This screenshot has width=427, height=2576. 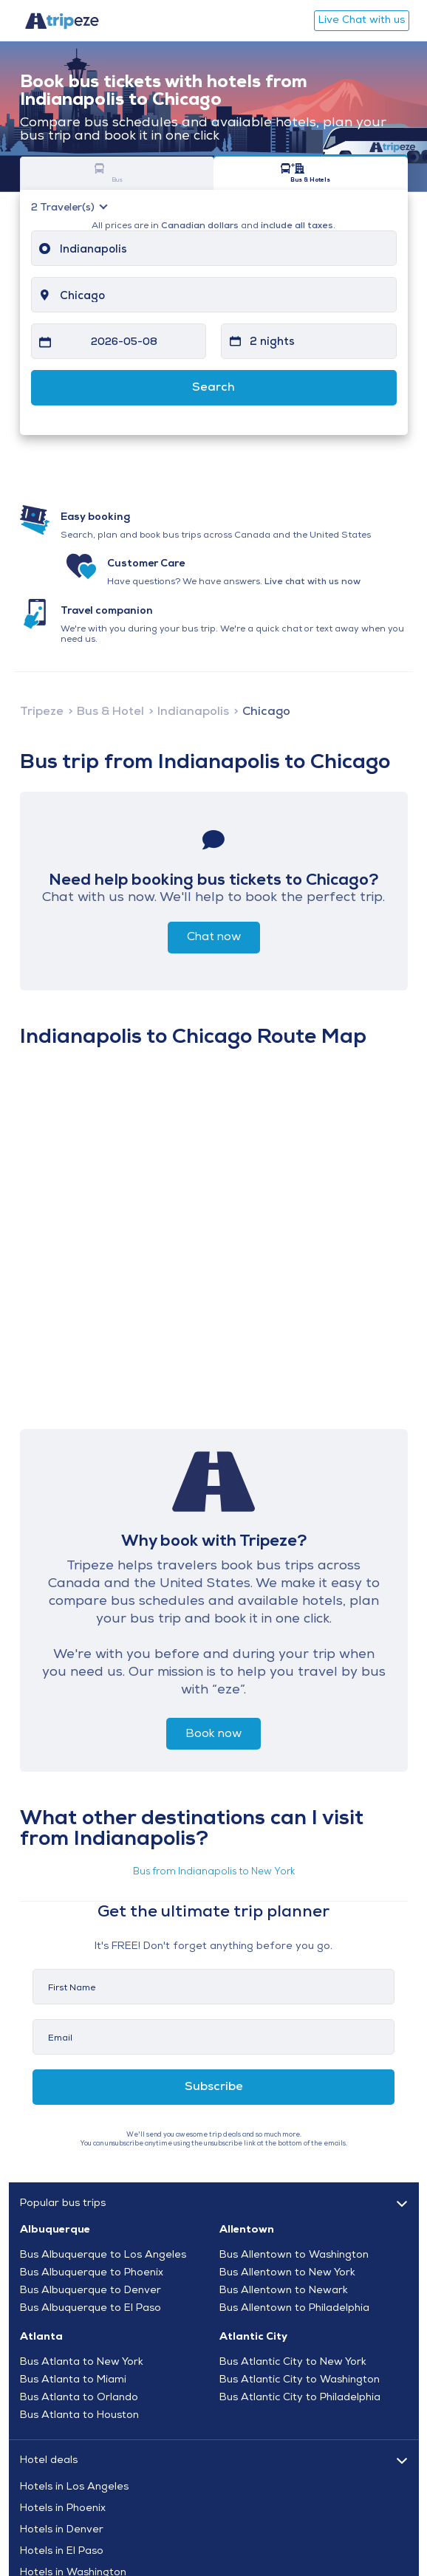 I want to click on Bus, so click(x=99, y=173).